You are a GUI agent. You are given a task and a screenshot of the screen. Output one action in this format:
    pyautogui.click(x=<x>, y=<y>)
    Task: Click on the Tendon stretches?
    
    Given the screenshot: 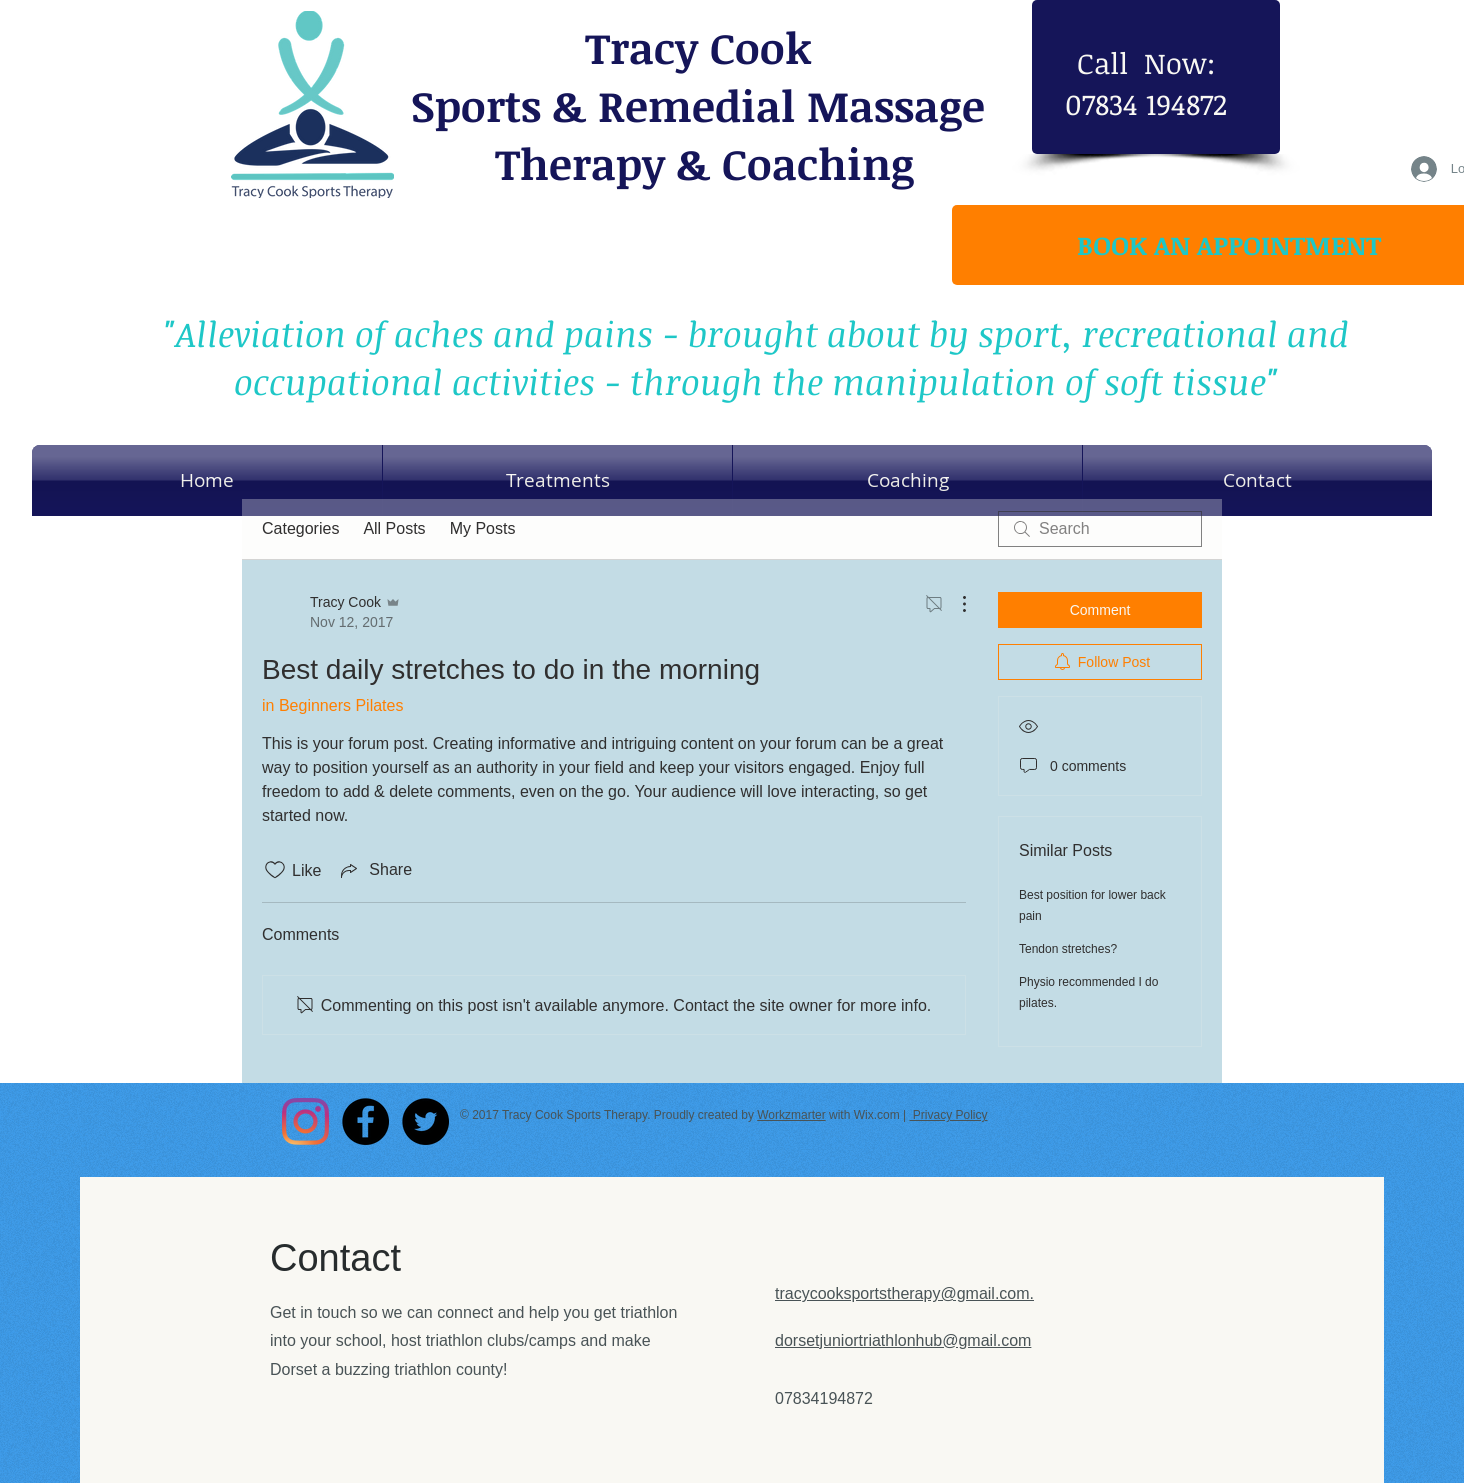 What is the action you would take?
    pyautogui.click(x=1068, y=949)
    